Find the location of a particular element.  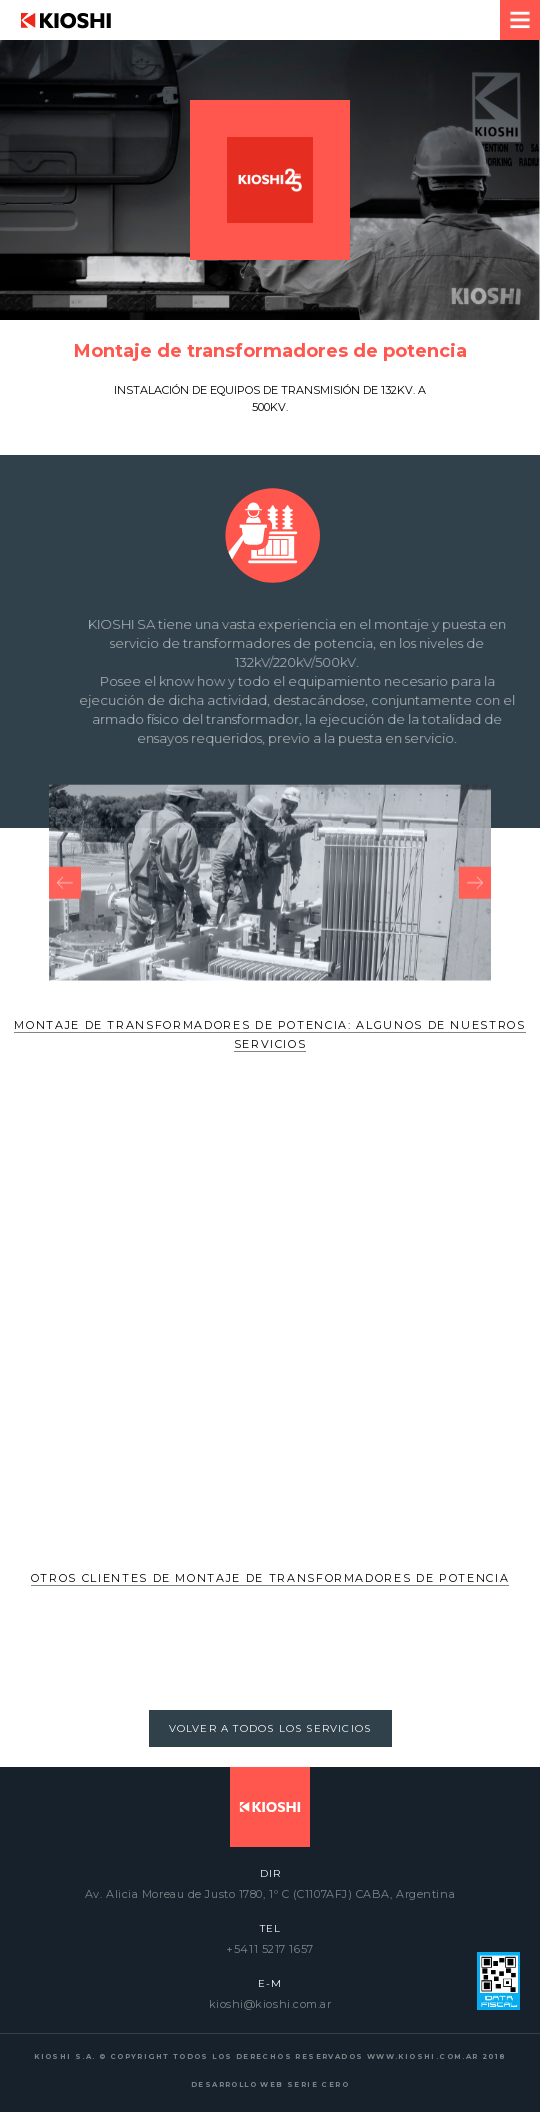

DESARROLLO WEB SERIE CERO is located at coordinates (270, 2084).